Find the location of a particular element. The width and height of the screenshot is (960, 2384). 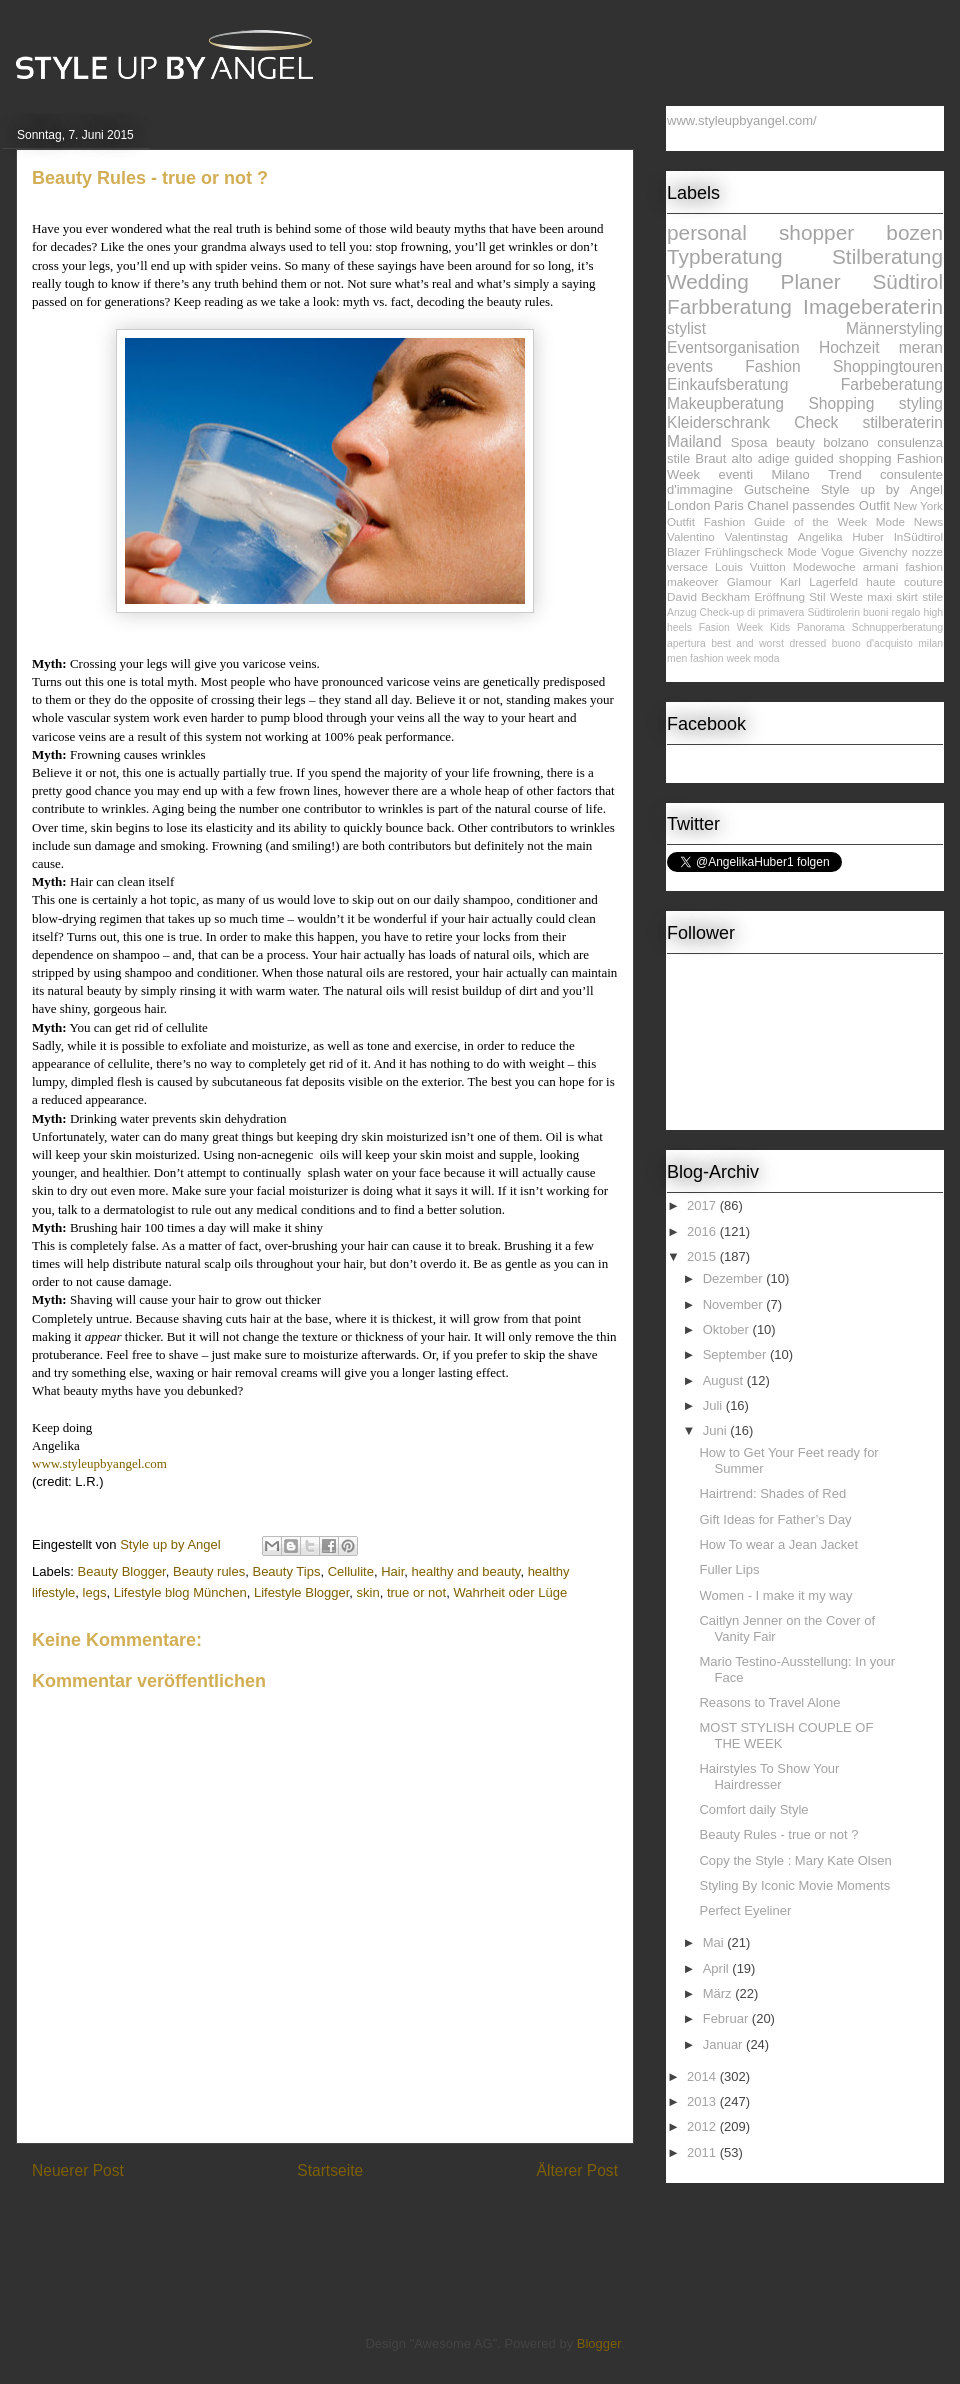

Fuller Lips is located at coordinates (729, 1569).